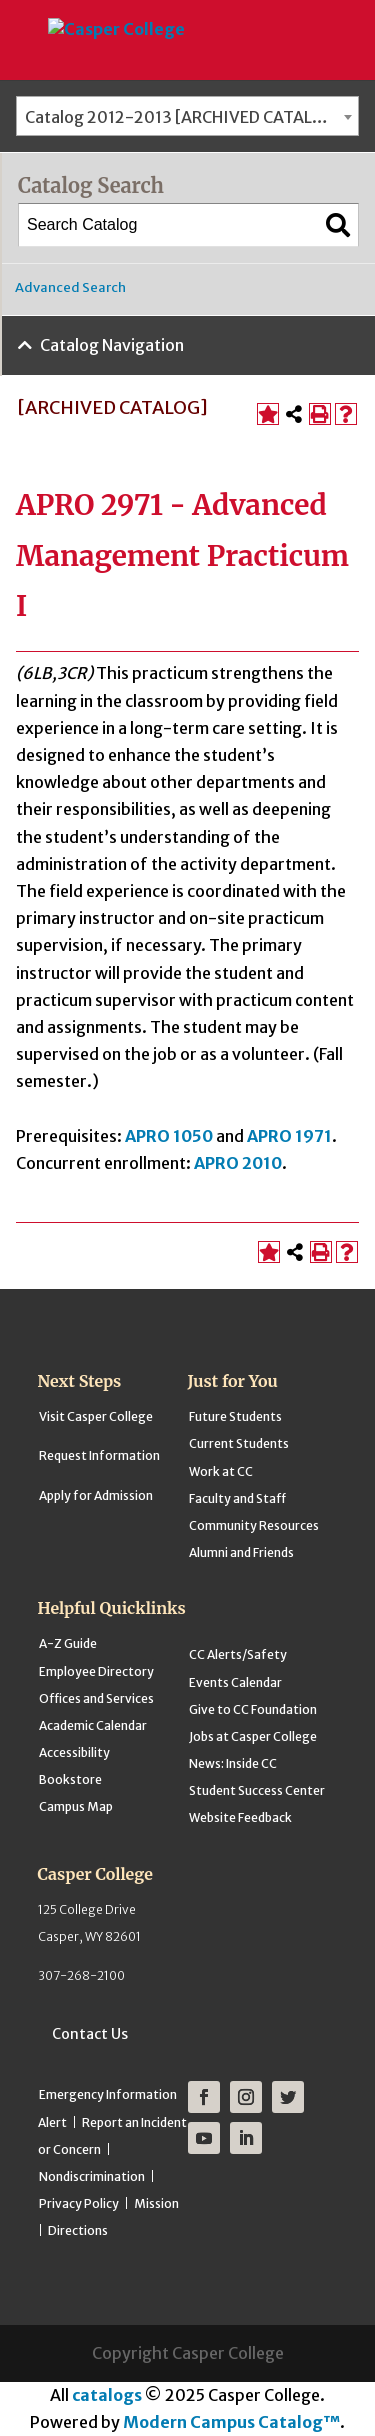 The width and height of the screenshot is (375, 2436). What do you see at coordinates (96, 1495) in the screenshot?
I see `Apply for Admission` at bounding box center [96, 1495].